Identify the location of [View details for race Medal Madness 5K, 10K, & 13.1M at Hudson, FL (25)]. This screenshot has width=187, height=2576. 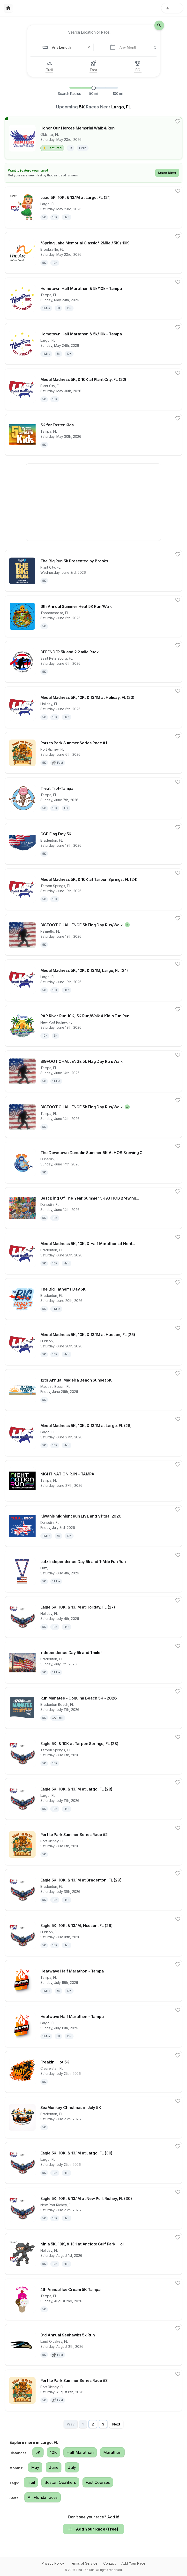
(93, 1344).